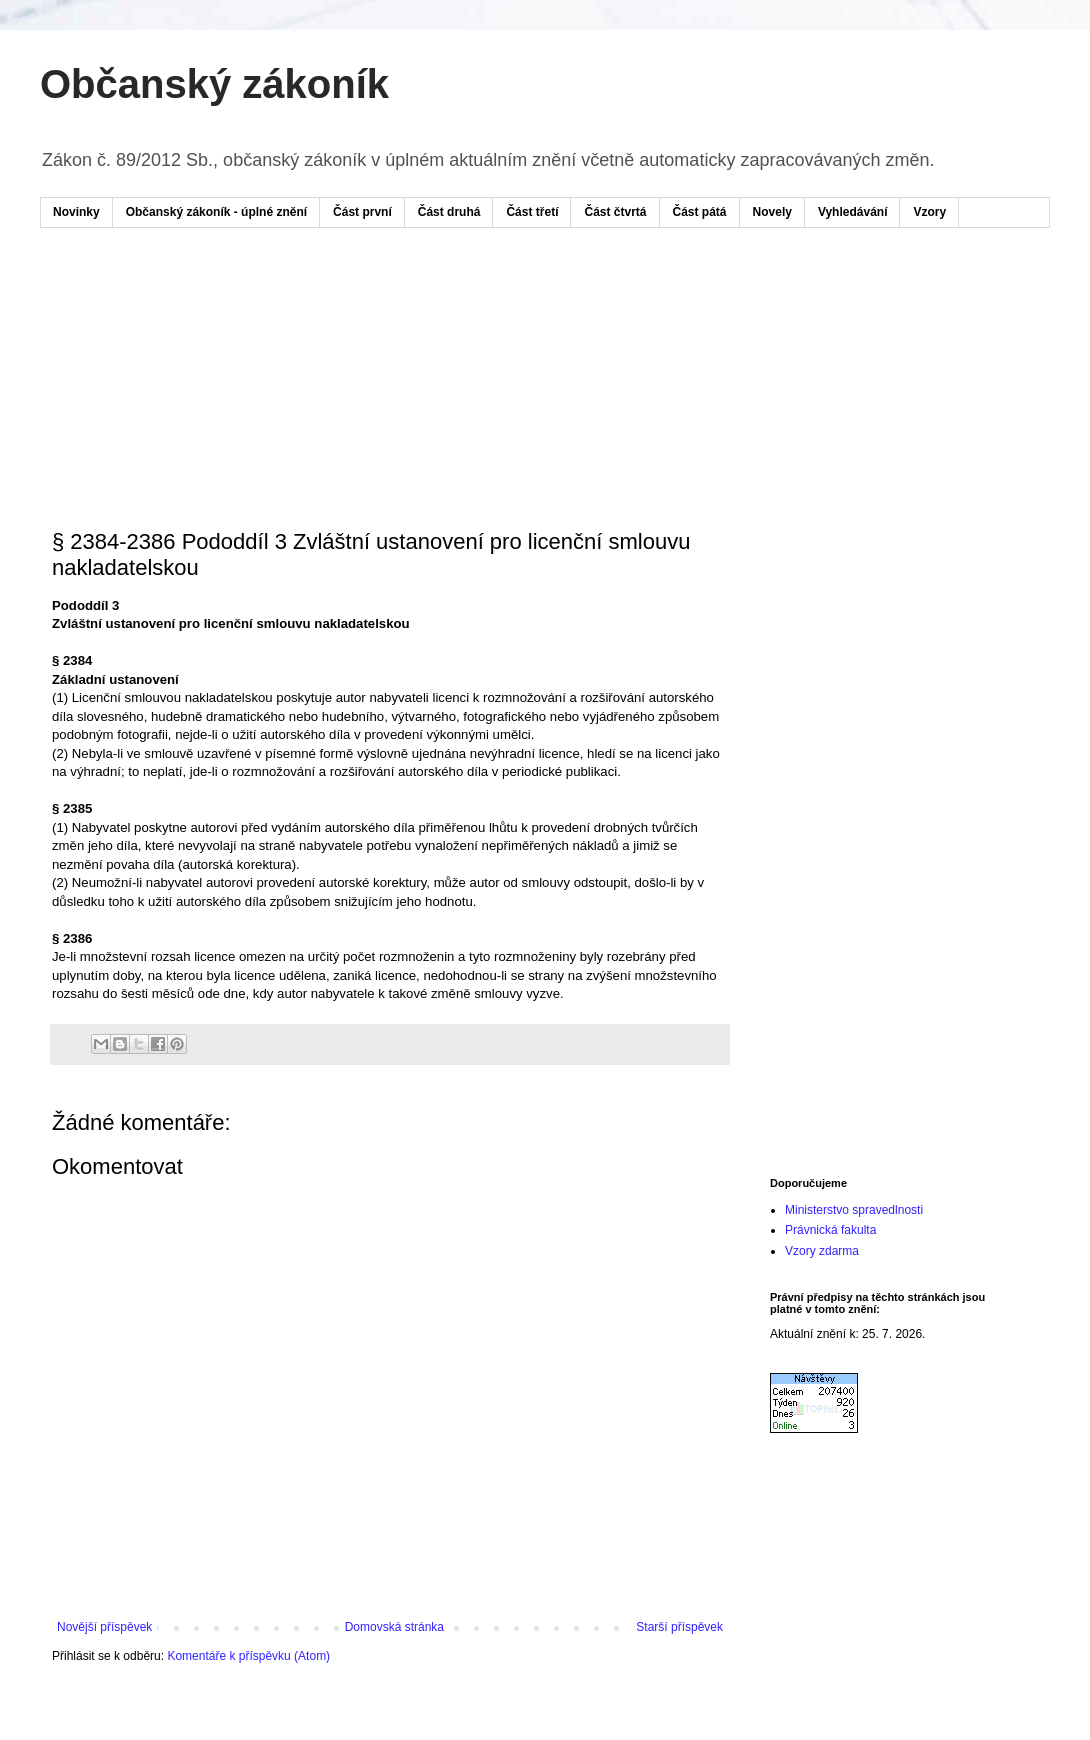 The height and width of the screenshot is (1740, 1090). What do you see at coordinates (214, 84) in the screenshot?
I see `Občanský zákoník` at bounding box center [214, 84].